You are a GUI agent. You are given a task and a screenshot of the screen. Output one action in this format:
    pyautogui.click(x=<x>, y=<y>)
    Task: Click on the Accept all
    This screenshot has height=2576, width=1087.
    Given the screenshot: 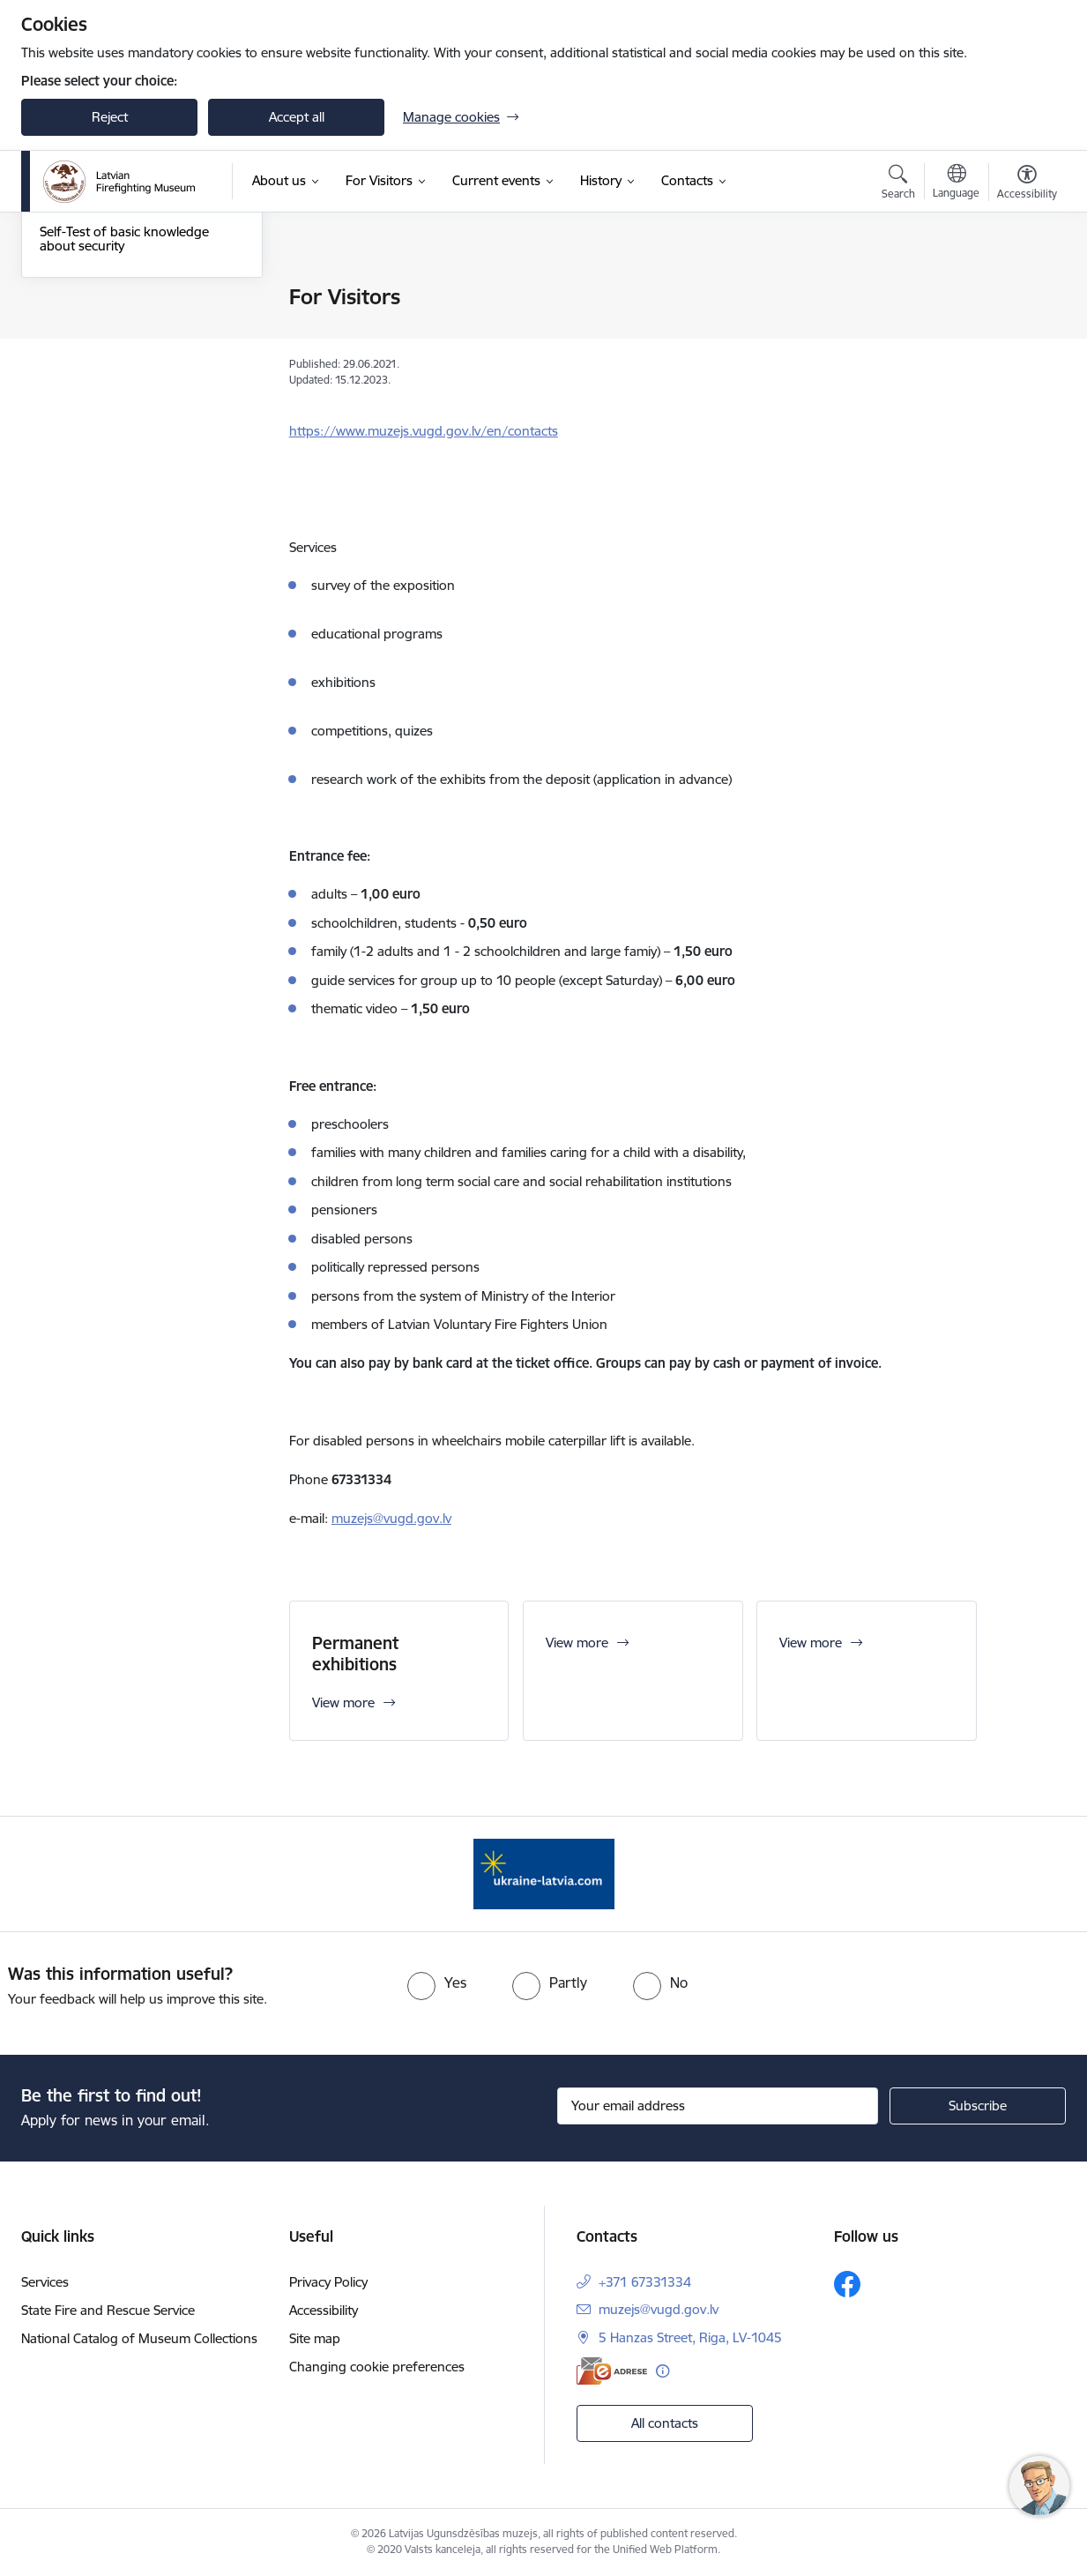 What is the action you would take?
    pyautogui.click(x=296, y=116)
    